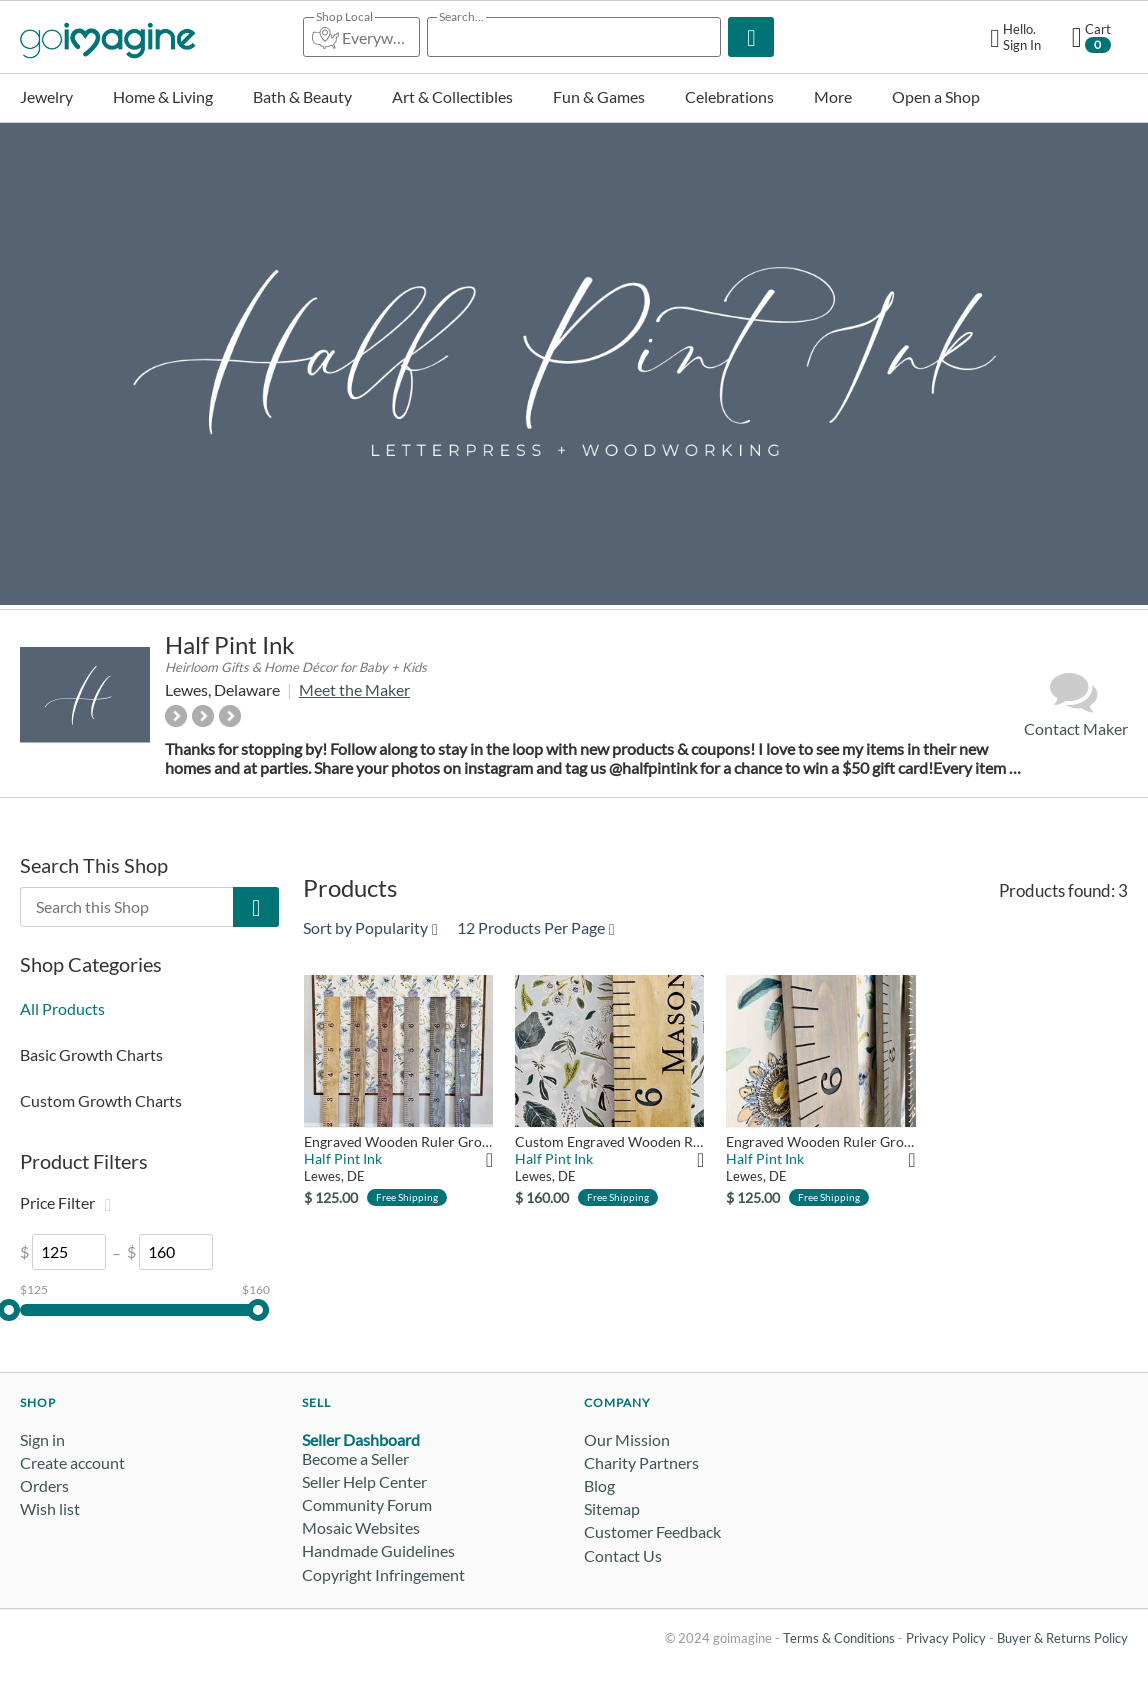  What do you see at coordinates (623, 1555) in the screenshot?
I see `Contact Us` at bounding box center [623, 1555].